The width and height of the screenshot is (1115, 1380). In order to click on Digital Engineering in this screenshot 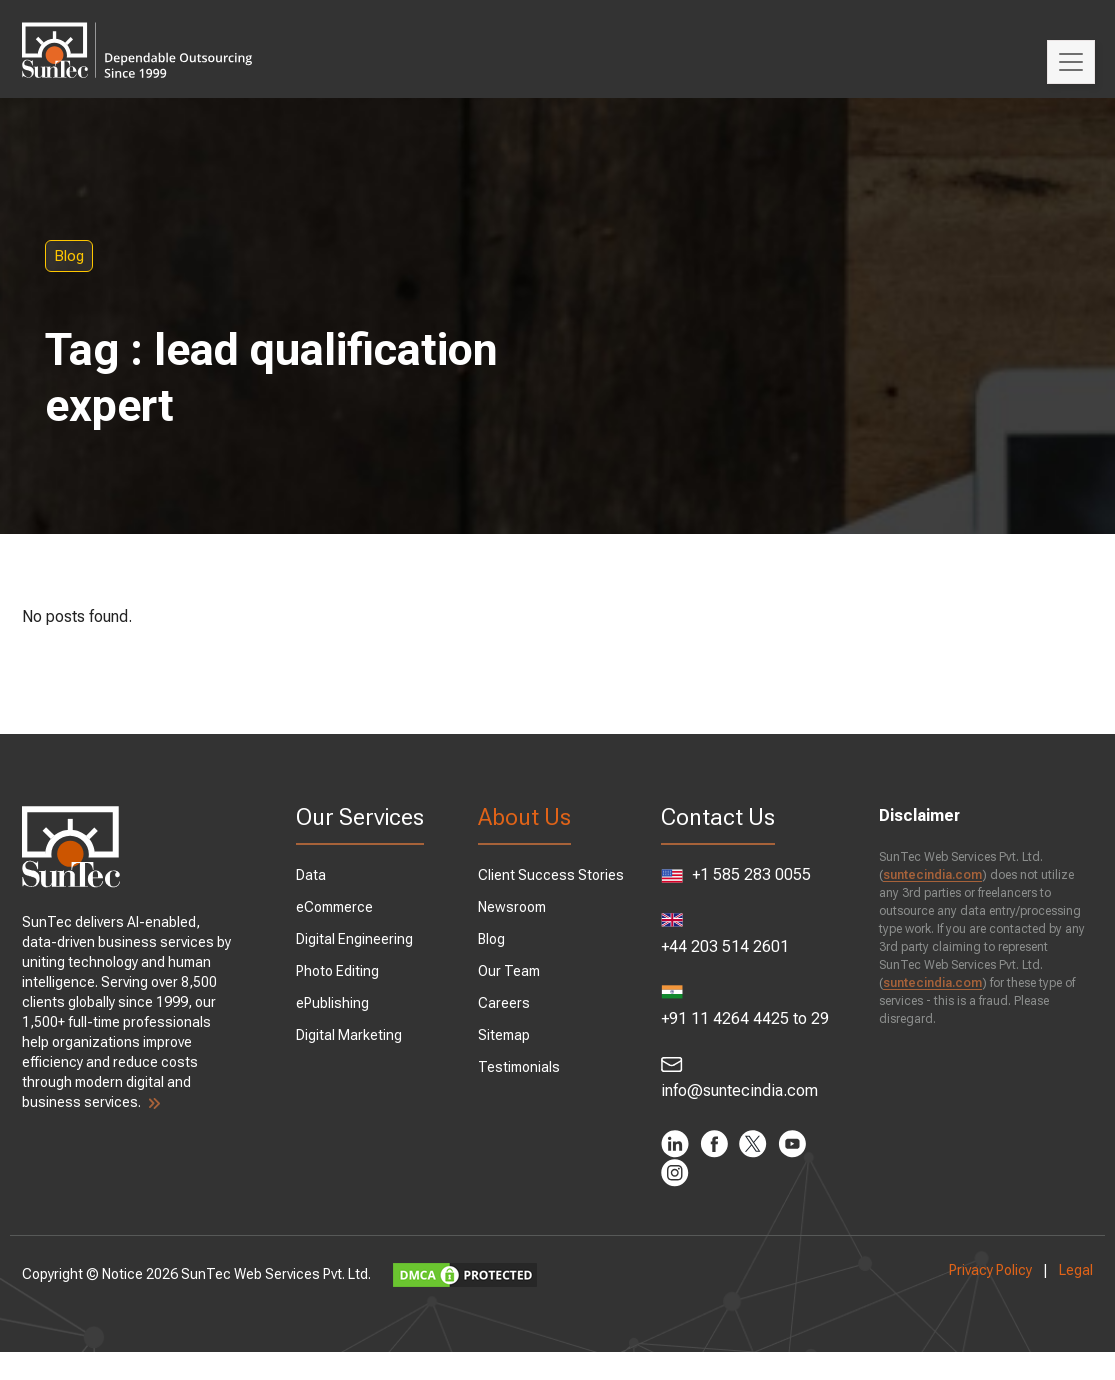, I will do `click(368, 939)`.